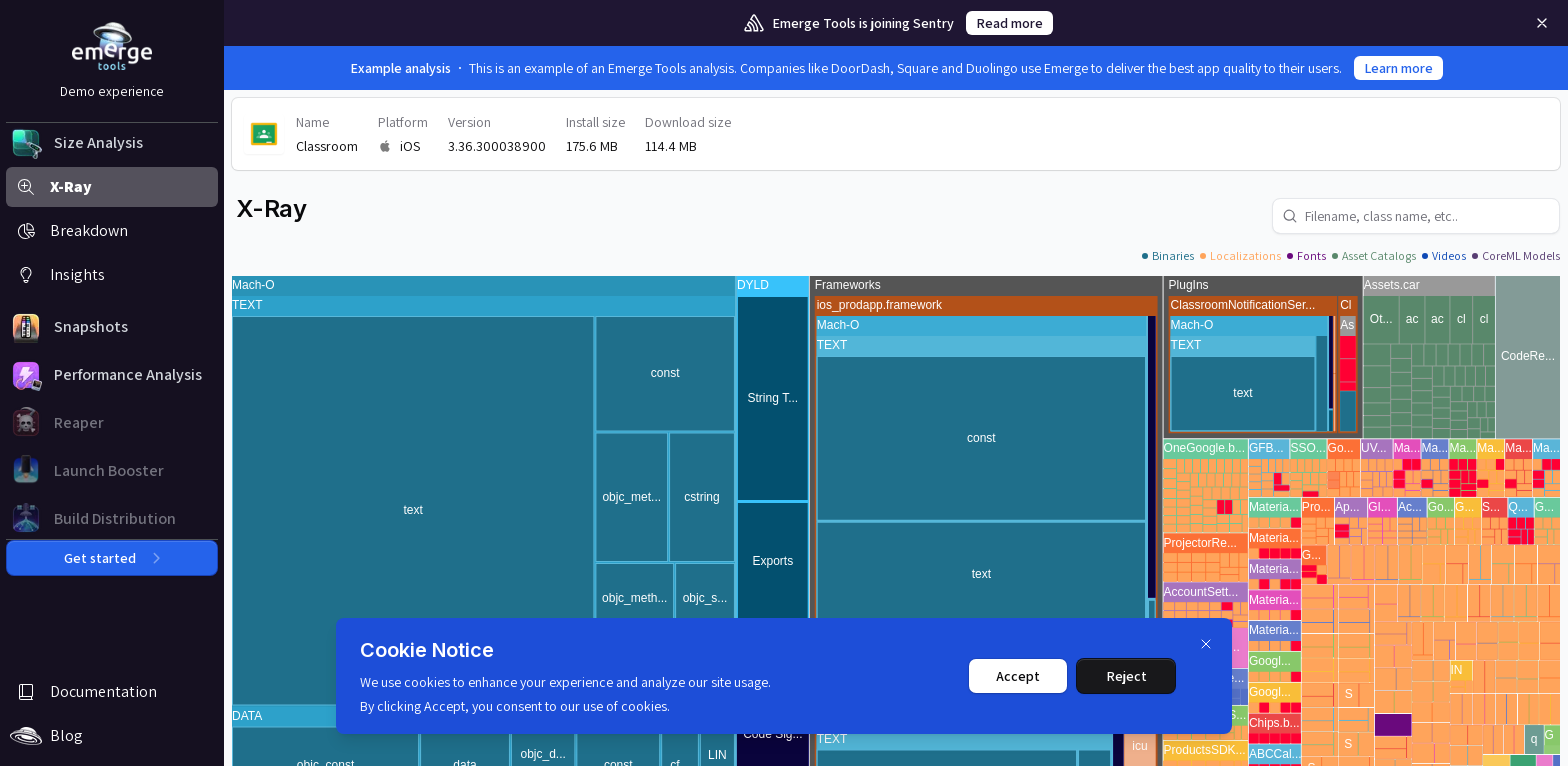 The height and width of the screenshot is (766, 1568). I want to click on [Remove], so click(1542, 23).